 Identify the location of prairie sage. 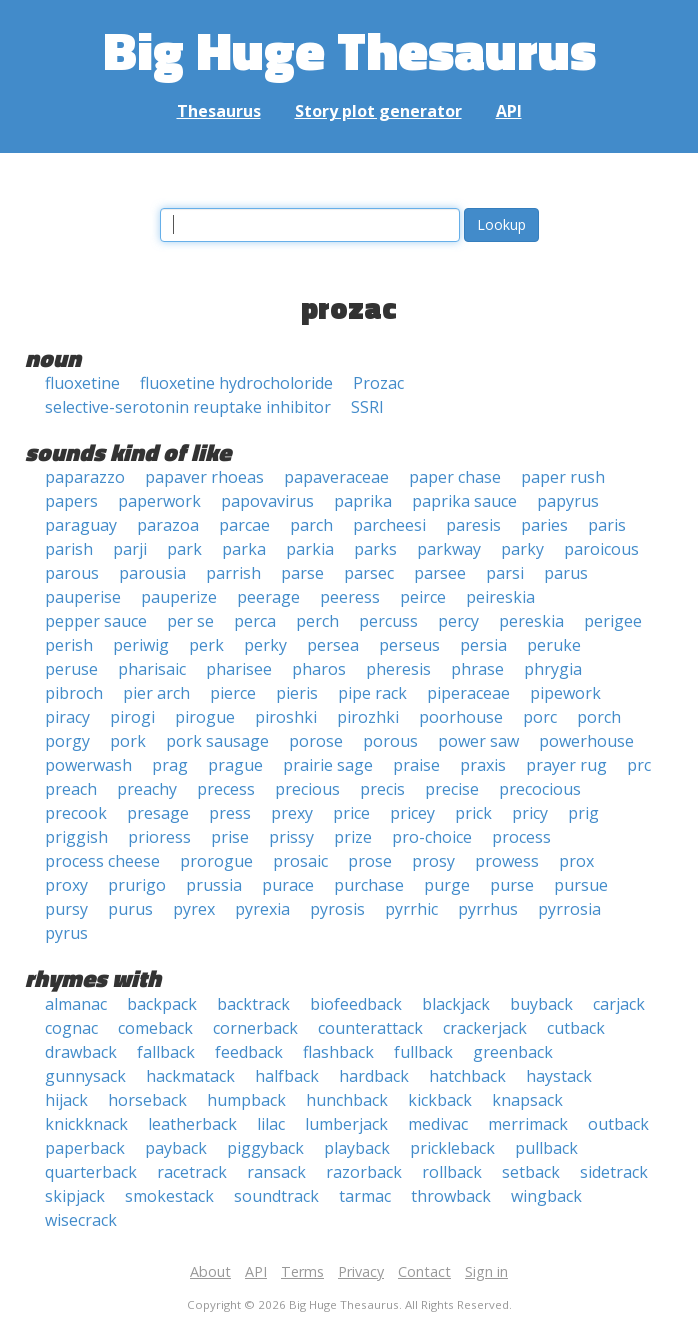
(328, 765).